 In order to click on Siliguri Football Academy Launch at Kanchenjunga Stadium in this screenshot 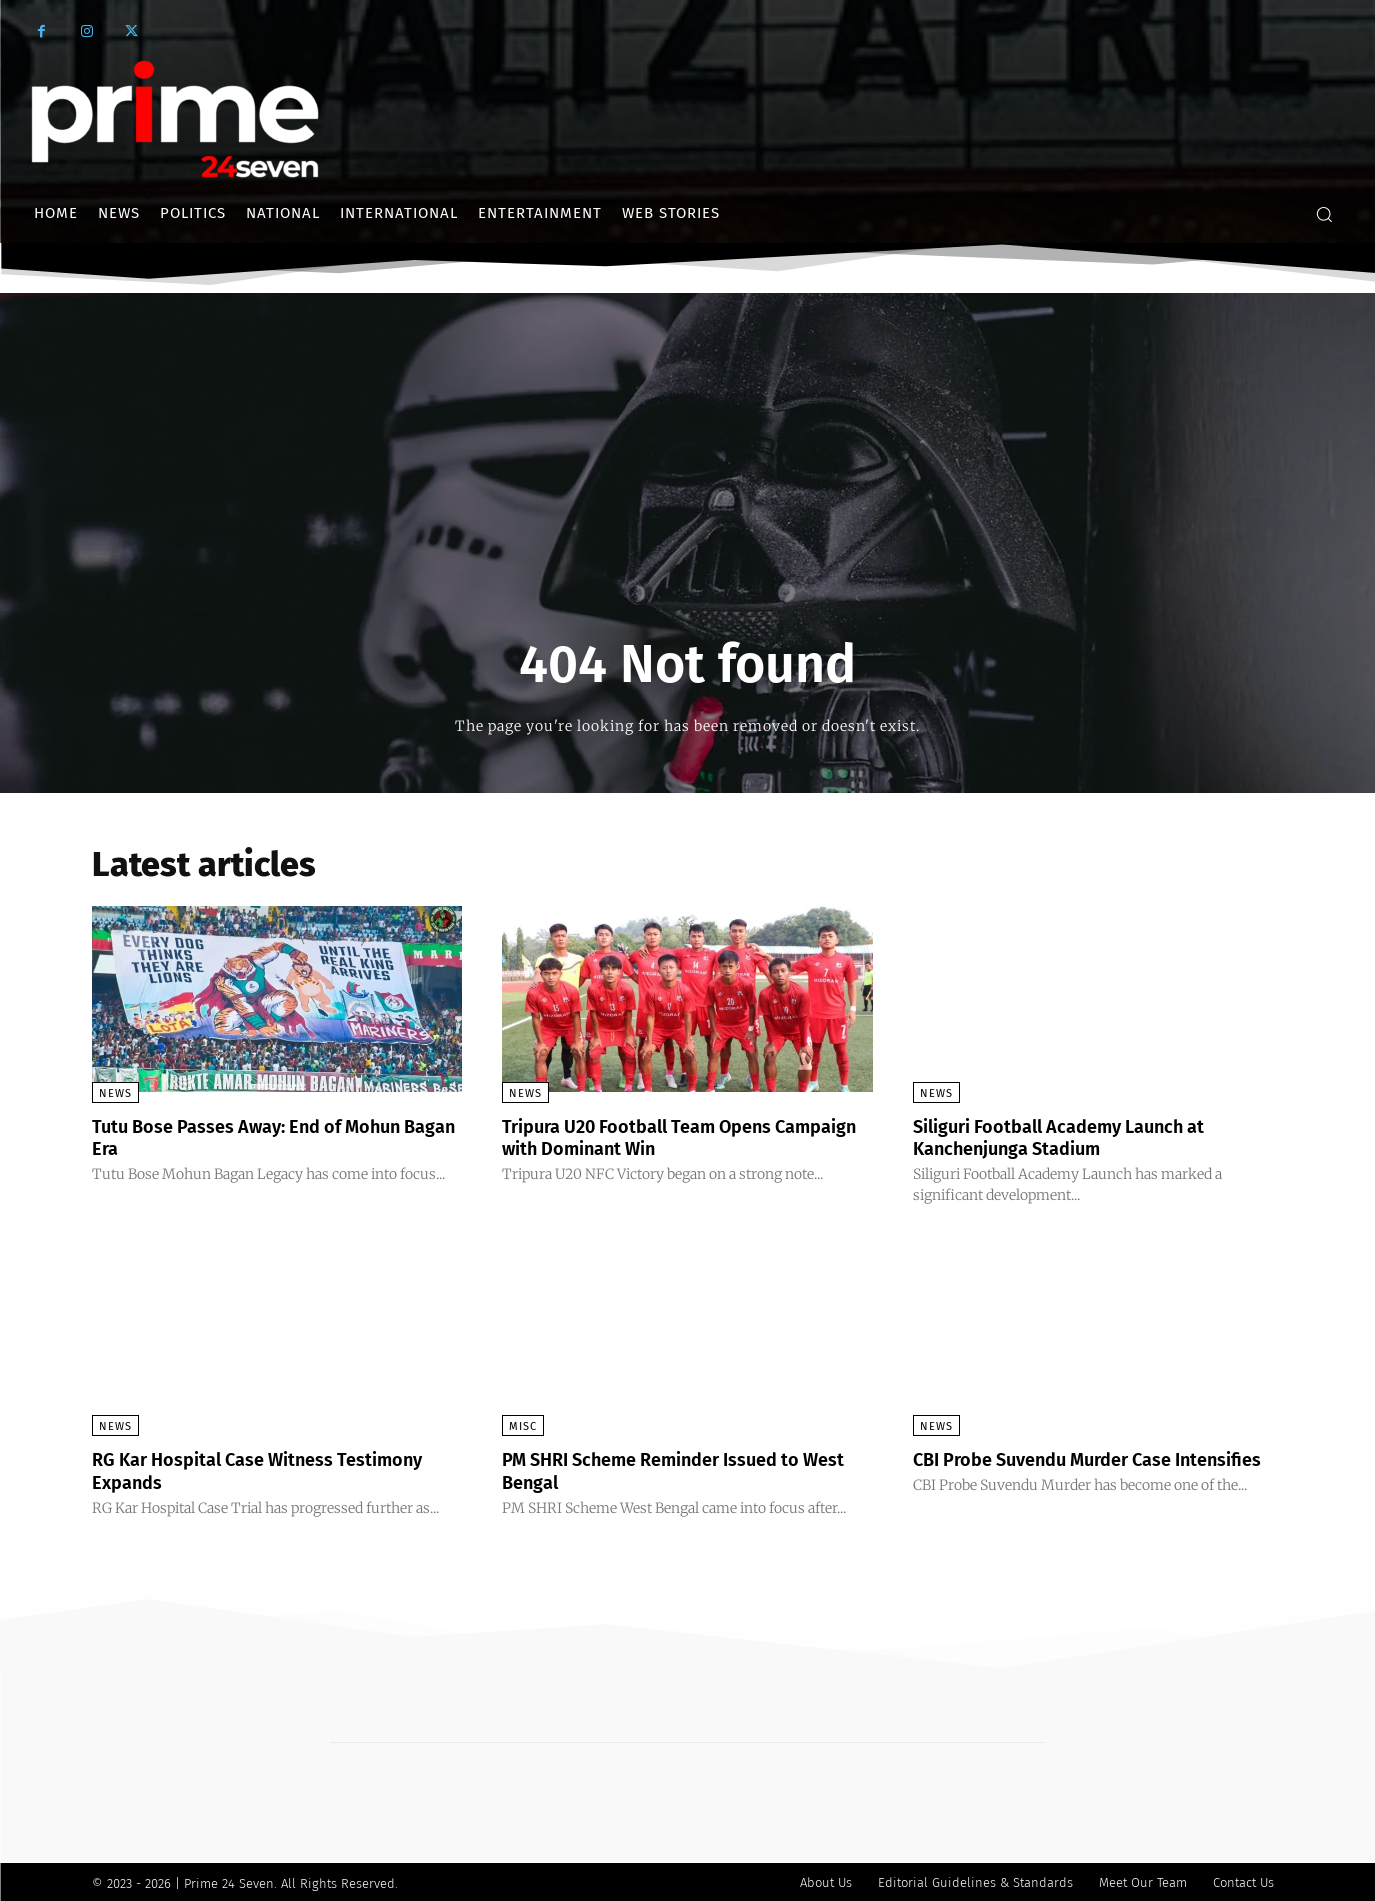, I will do `click(1077, 1137)`.